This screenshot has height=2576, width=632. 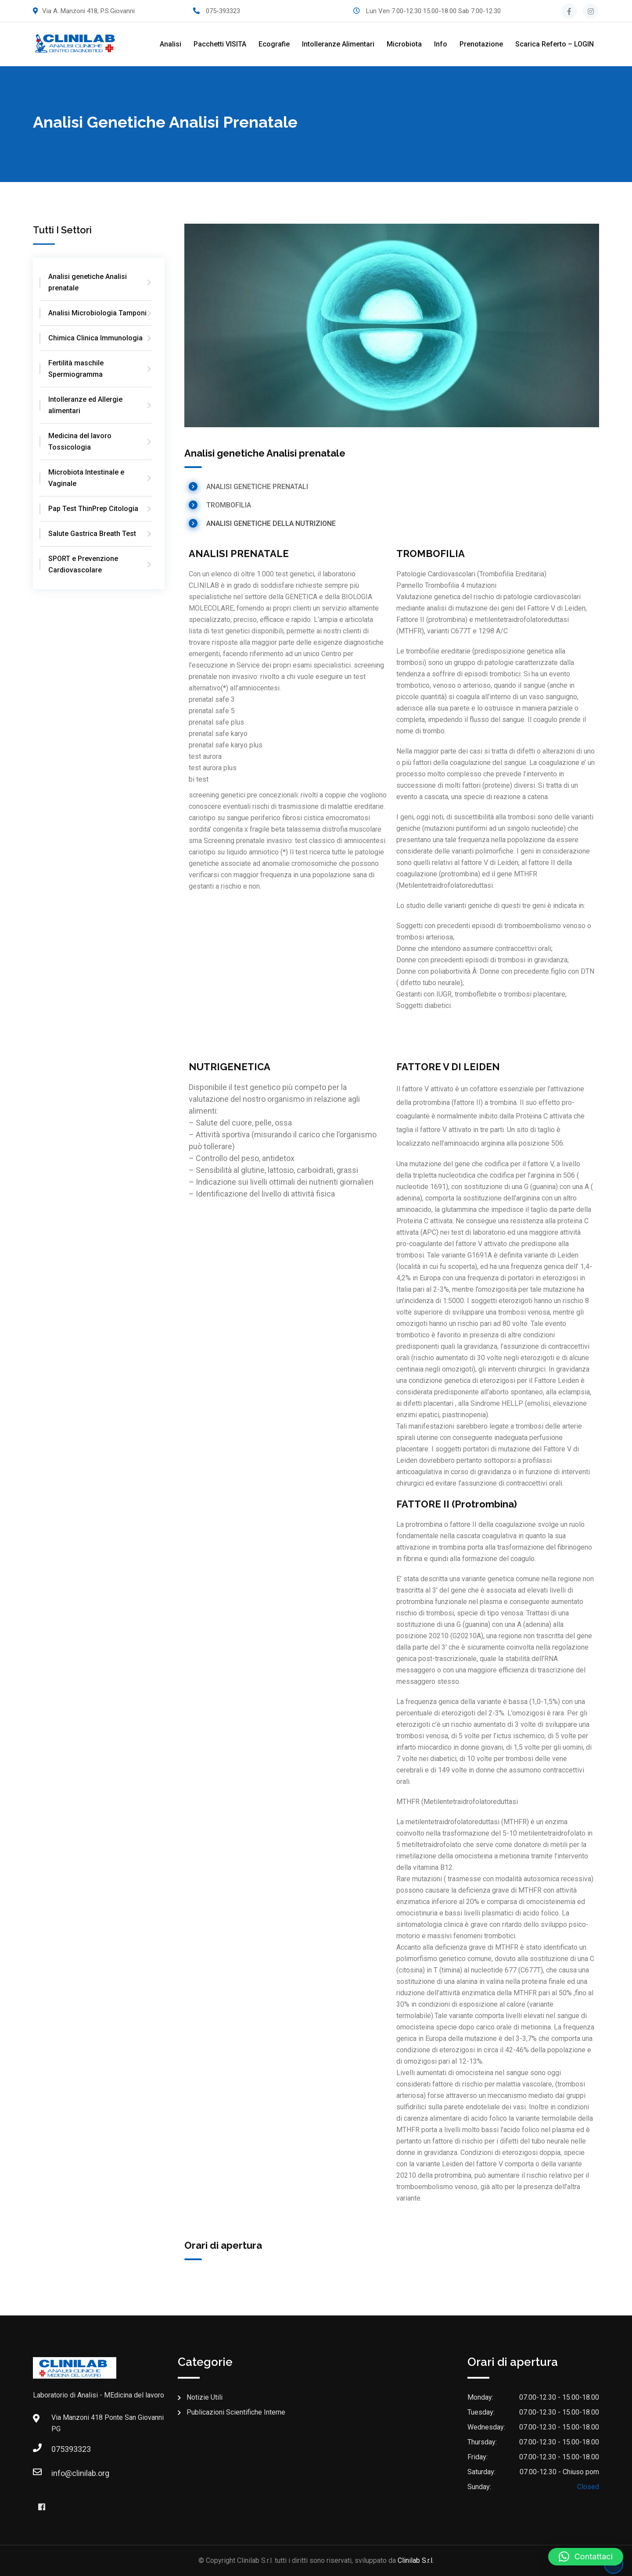 What do you see at coordinates (95, 338) in the screenshot?
I see `Chimica Clinica Immunologia` at bounding box center [95, 338].